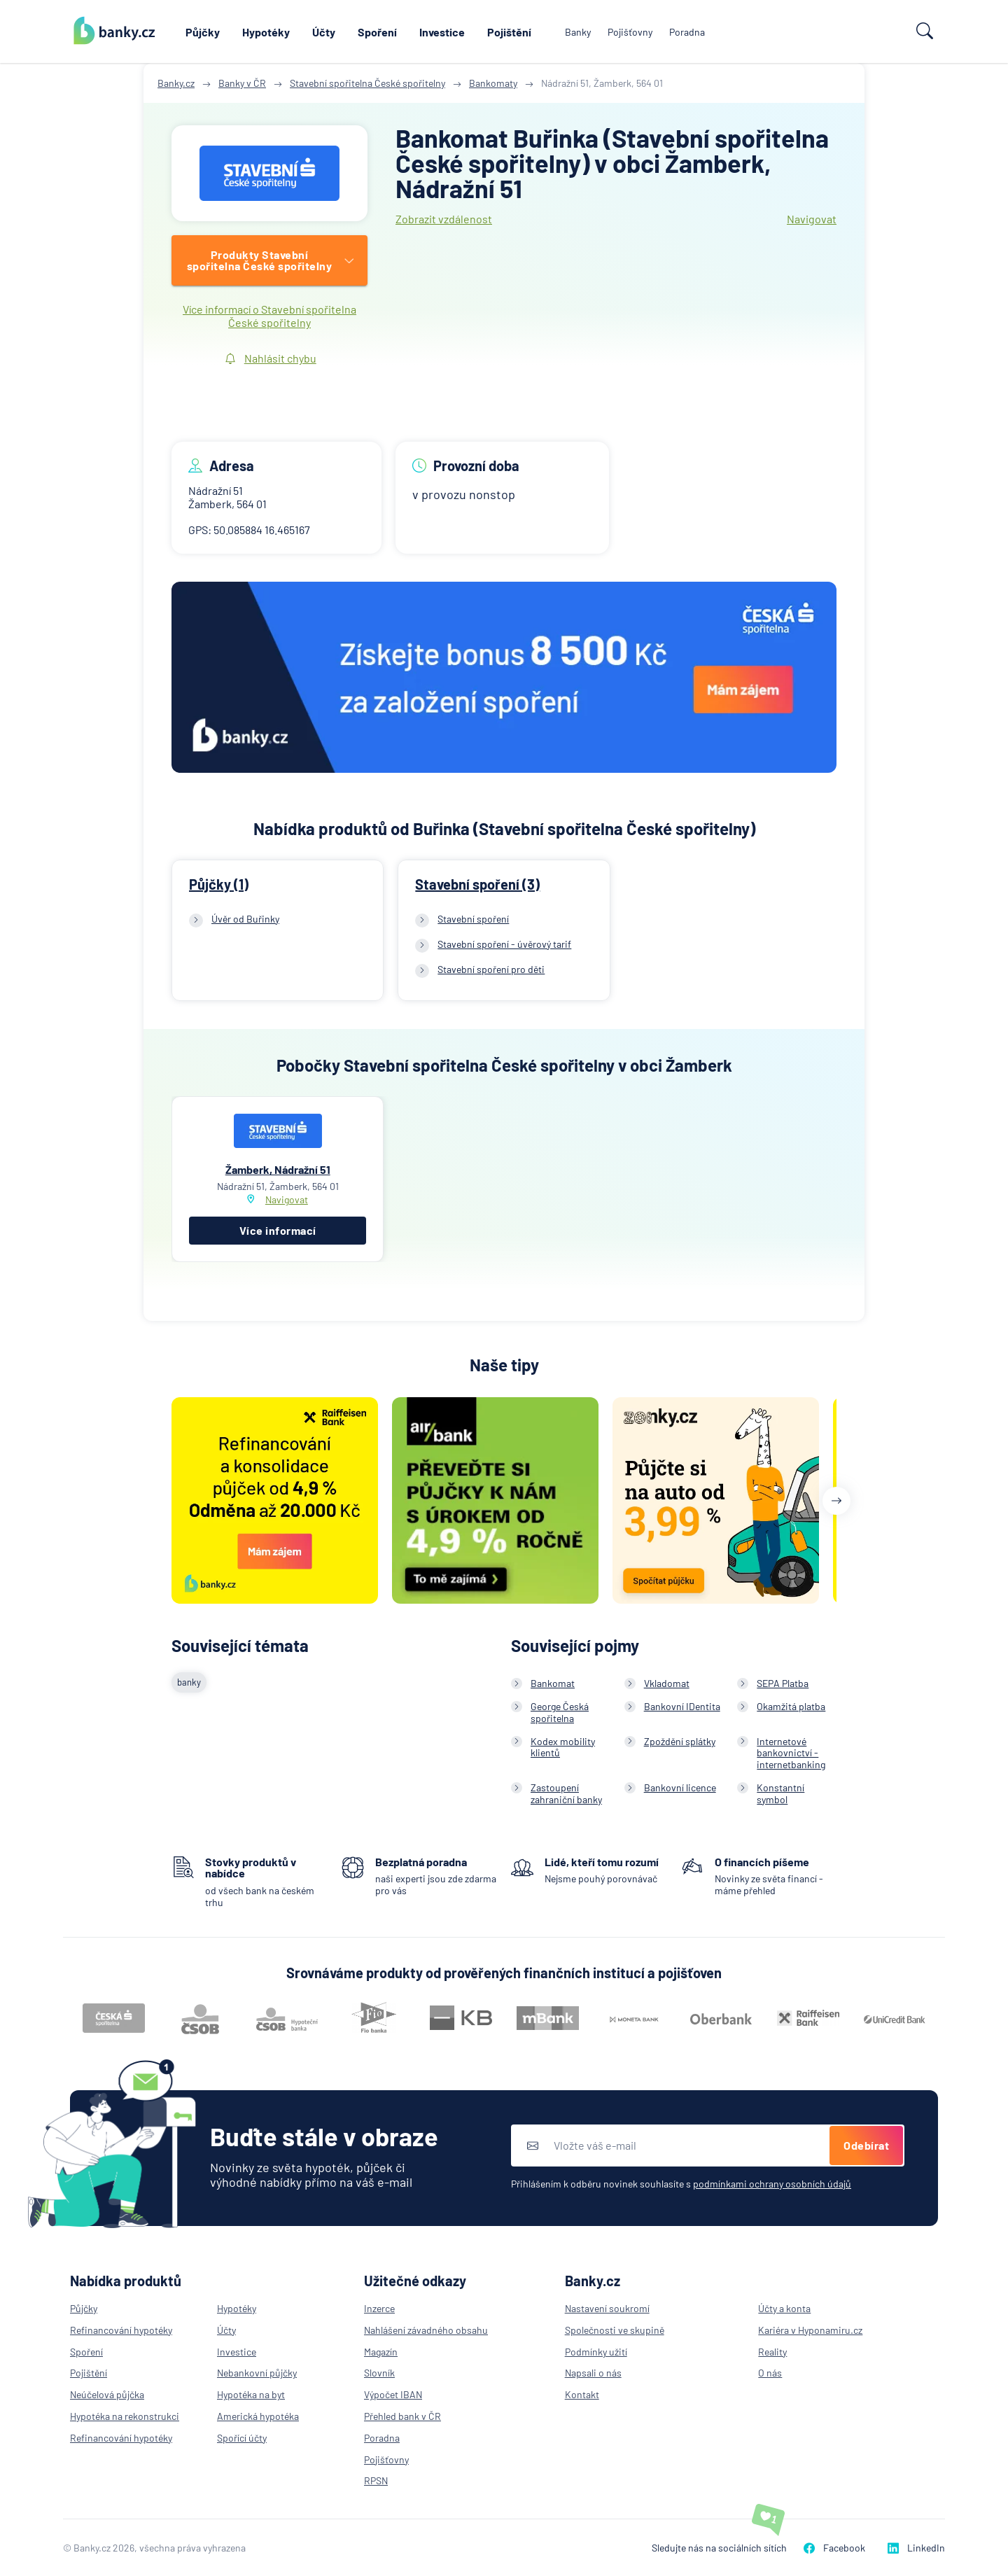 The image size is (1008, 2576). What do you see at coordinates (124, 2416) in the screenshot?
I see `Hypotéka na rekonstrukci` at bounding box center [124, 2416].